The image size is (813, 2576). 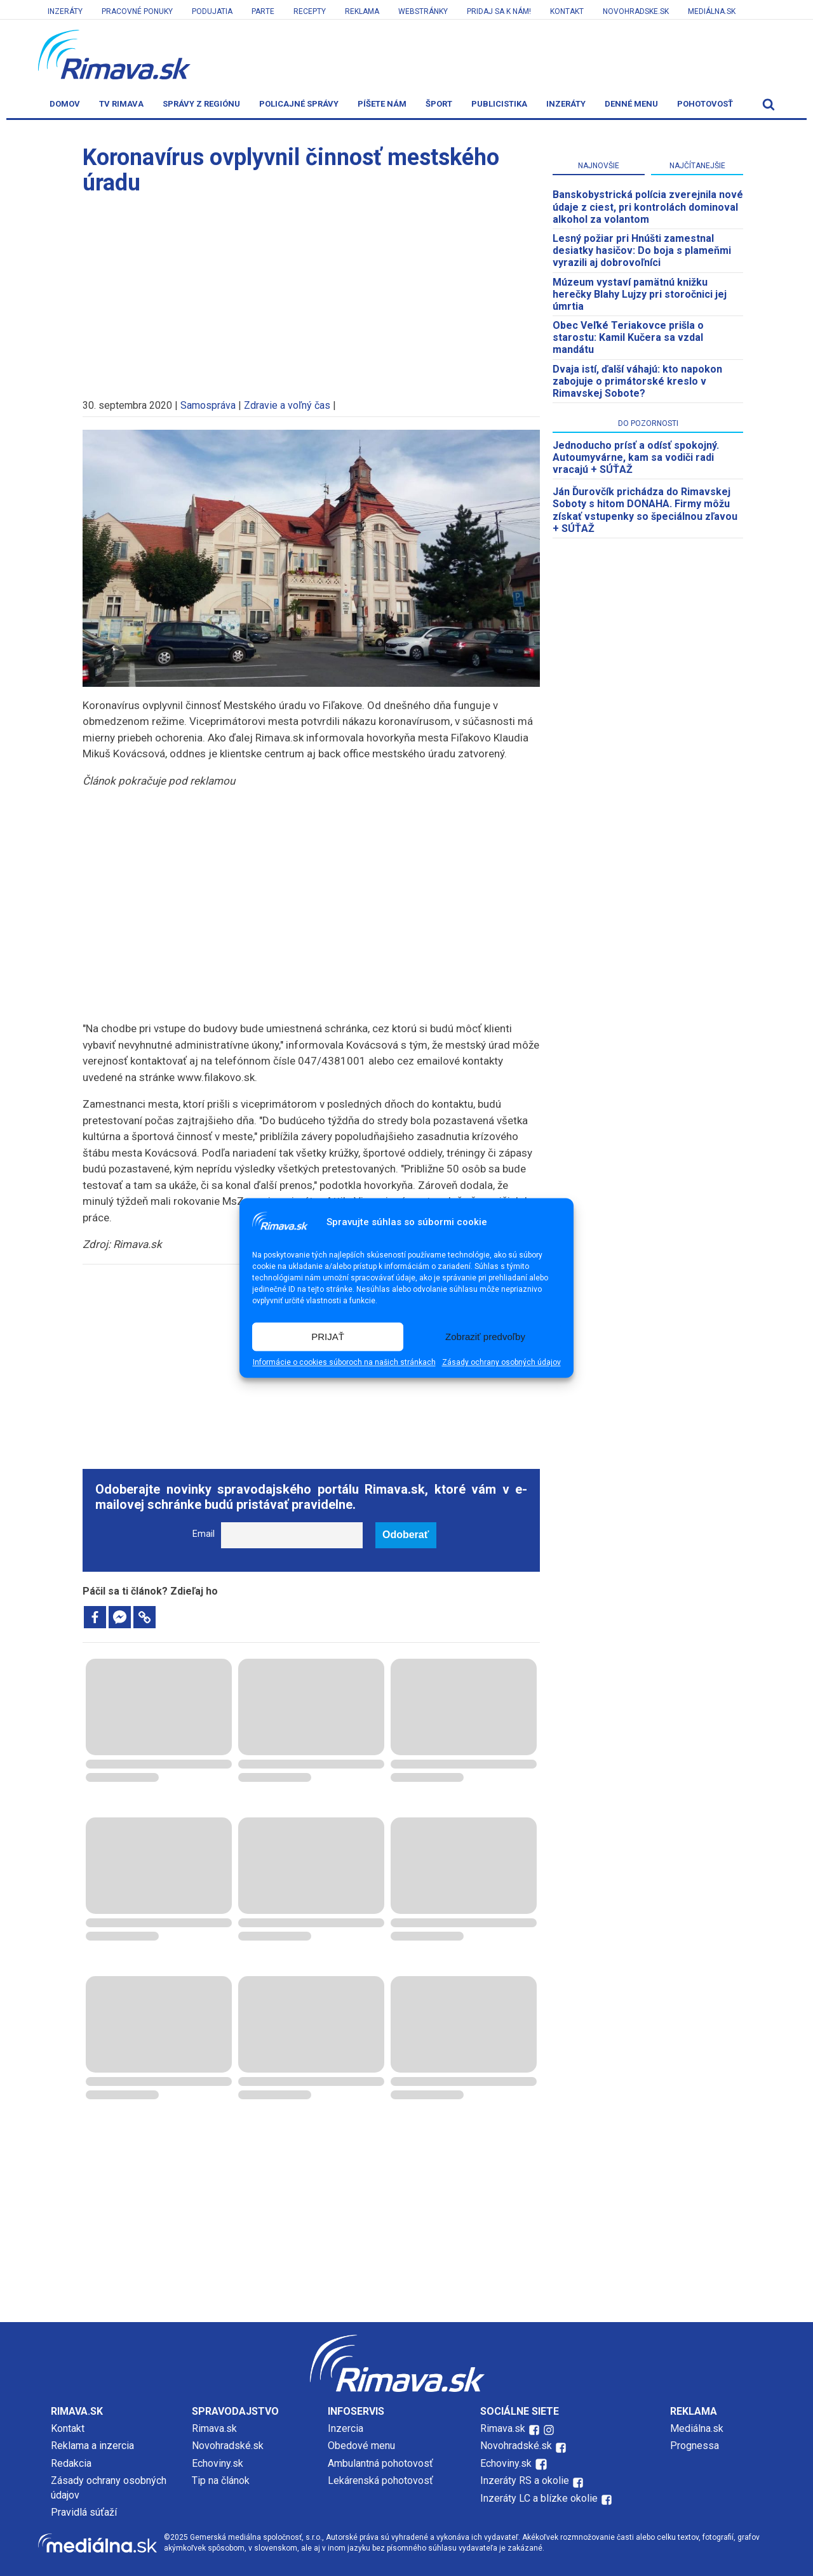 I want to click on Policajné správy, so click(x=299, y=104).